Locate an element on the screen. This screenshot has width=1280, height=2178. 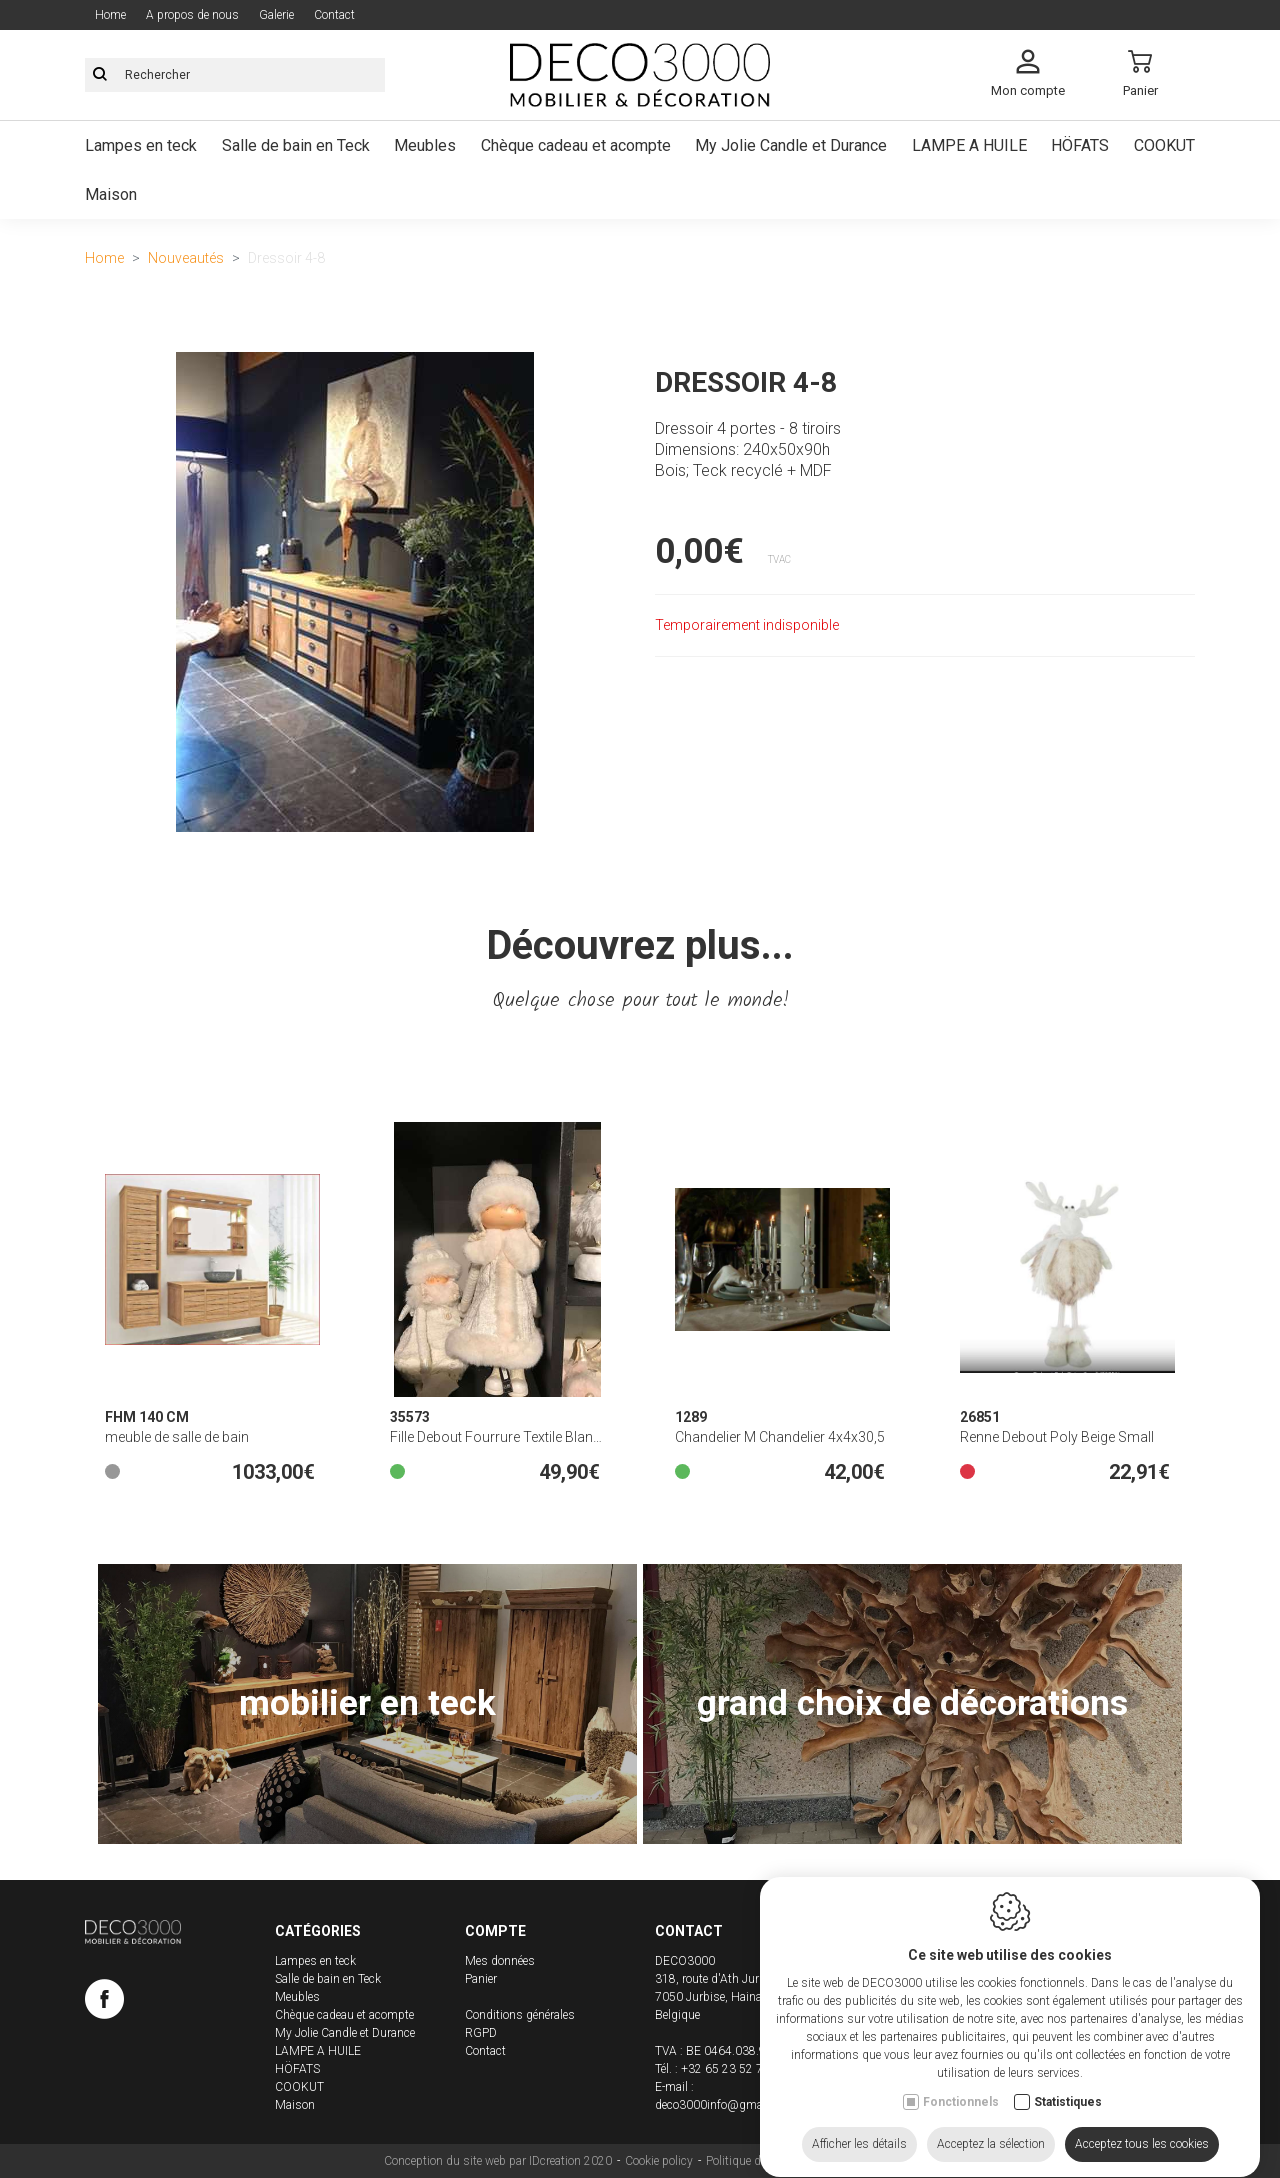
Panier is located at coordinates (481, 1979).